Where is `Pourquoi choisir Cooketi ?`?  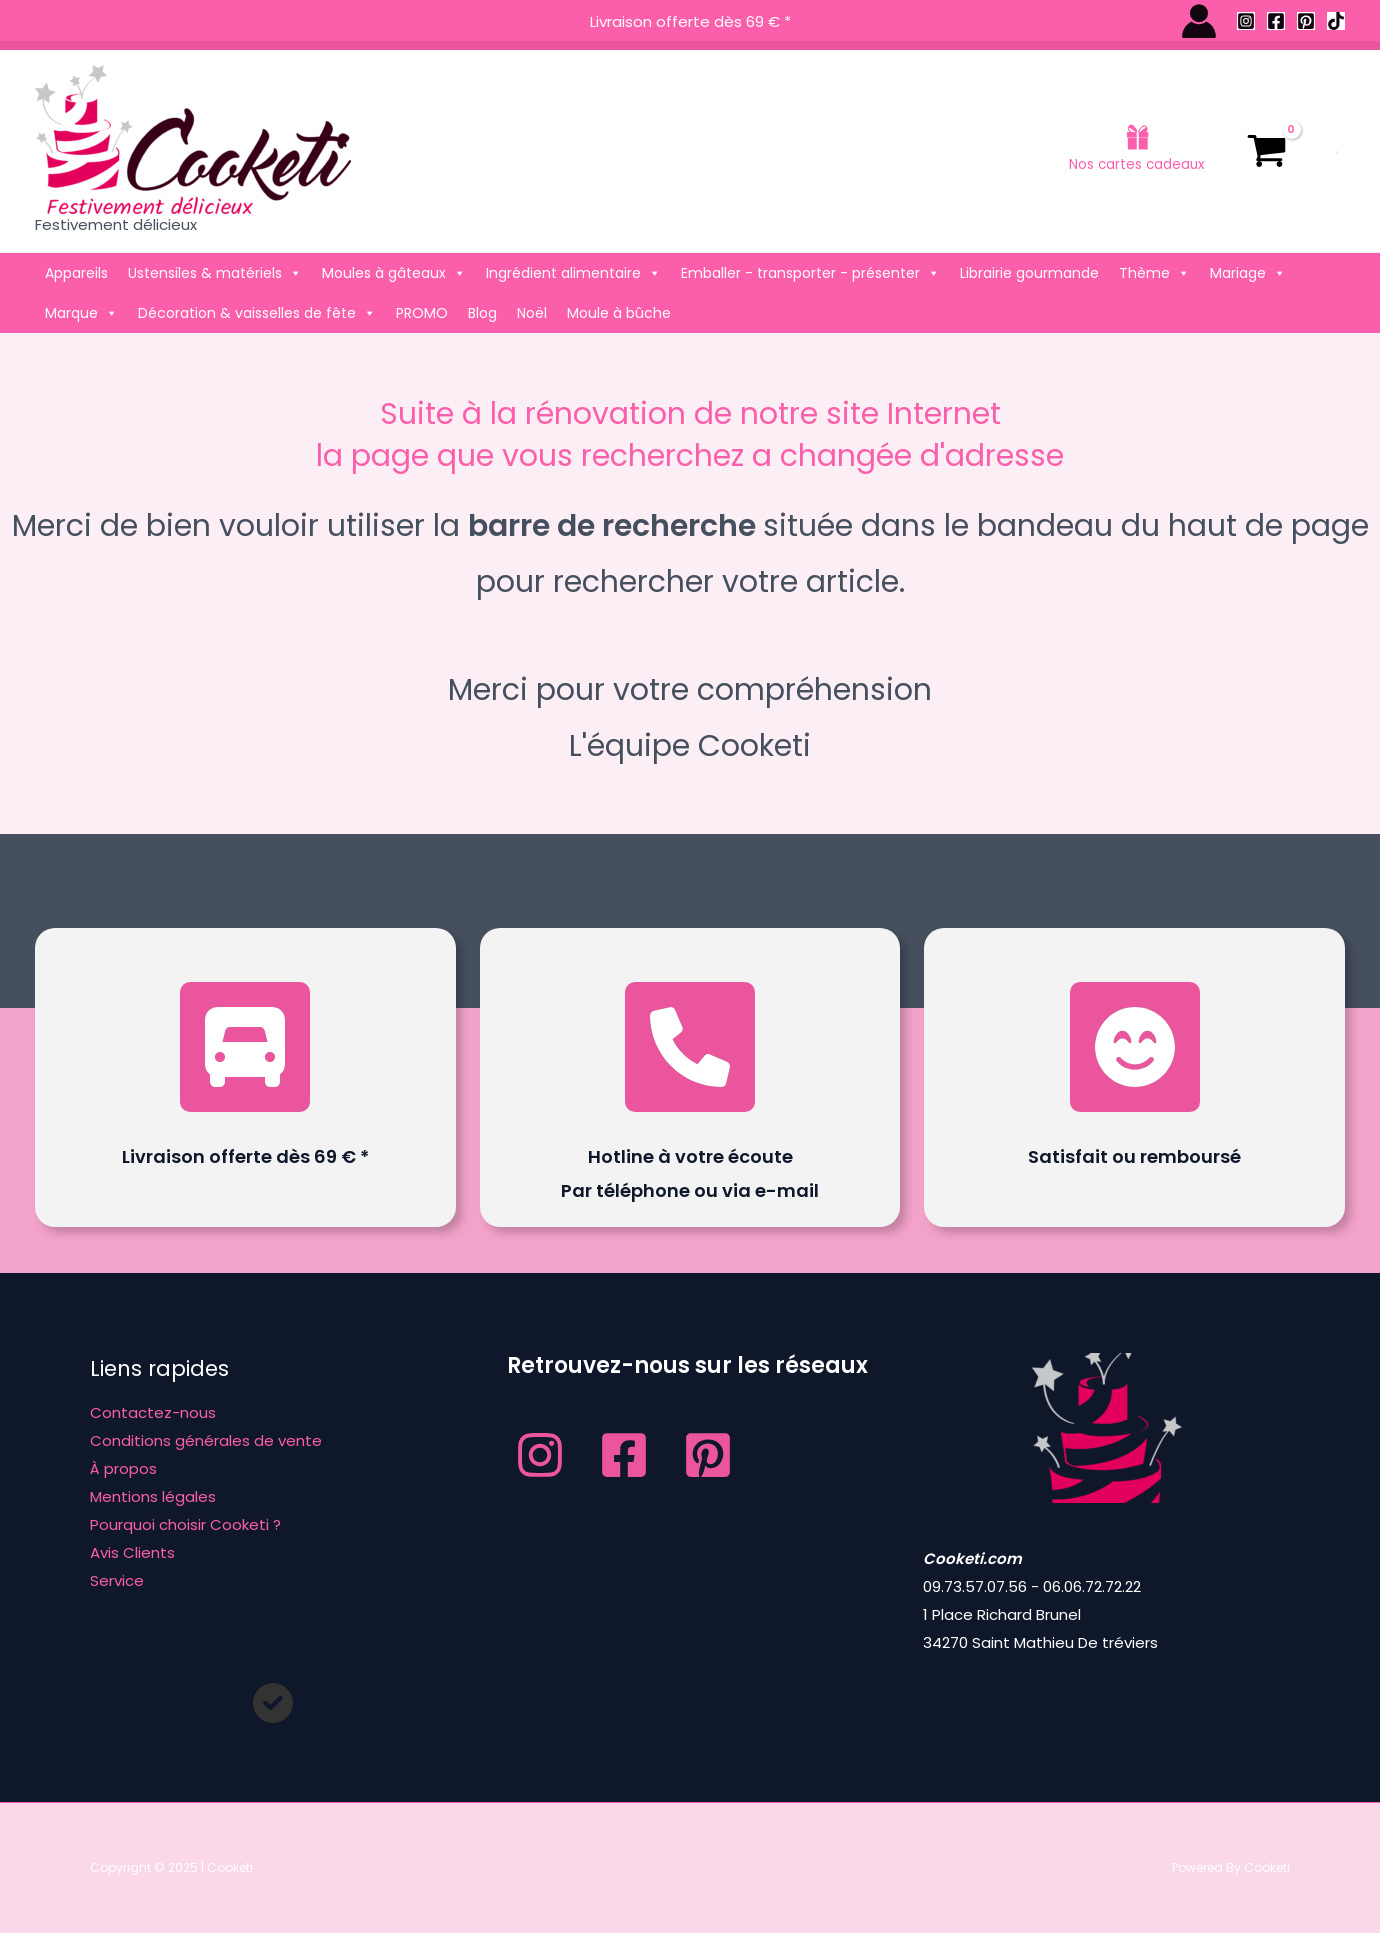
Pourquoi choisir Cooketi ? is located at coordinates (185, 1524).